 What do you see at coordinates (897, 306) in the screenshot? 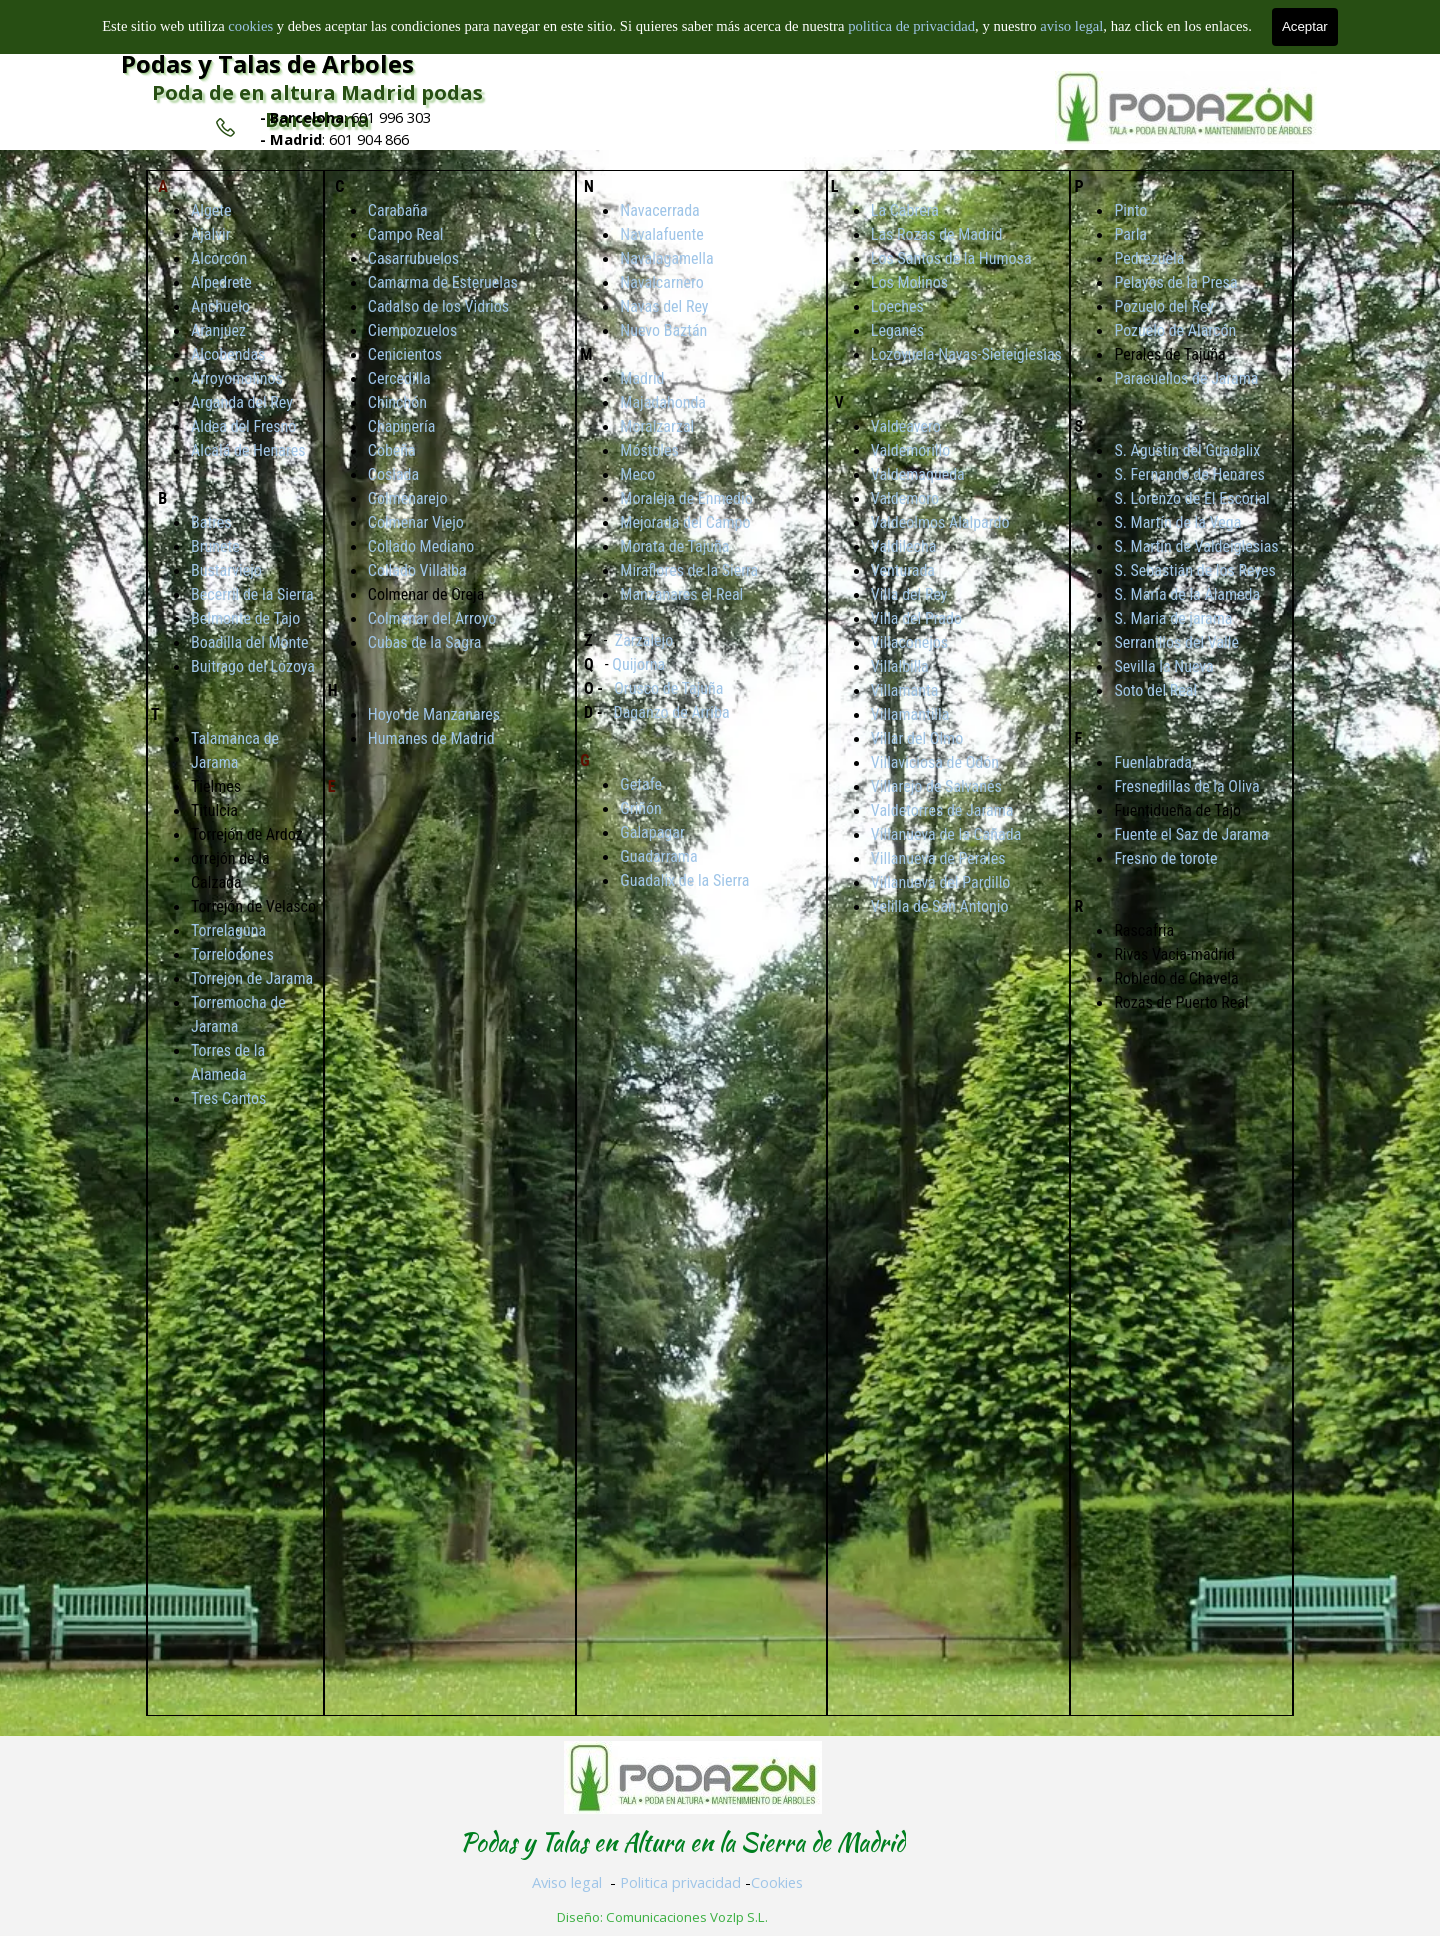
I see `Loeches` at bounding box center [897, 306].